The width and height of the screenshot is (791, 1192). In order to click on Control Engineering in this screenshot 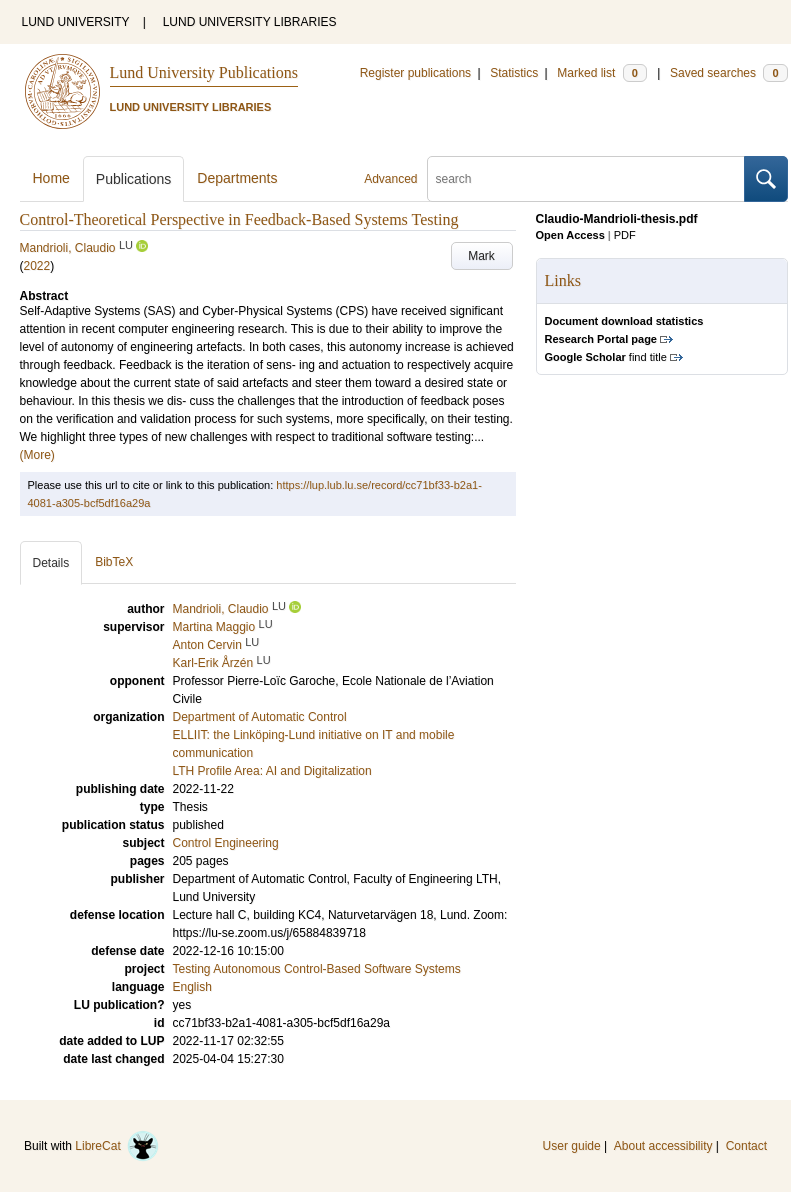, I will do `click(226, 843)`.